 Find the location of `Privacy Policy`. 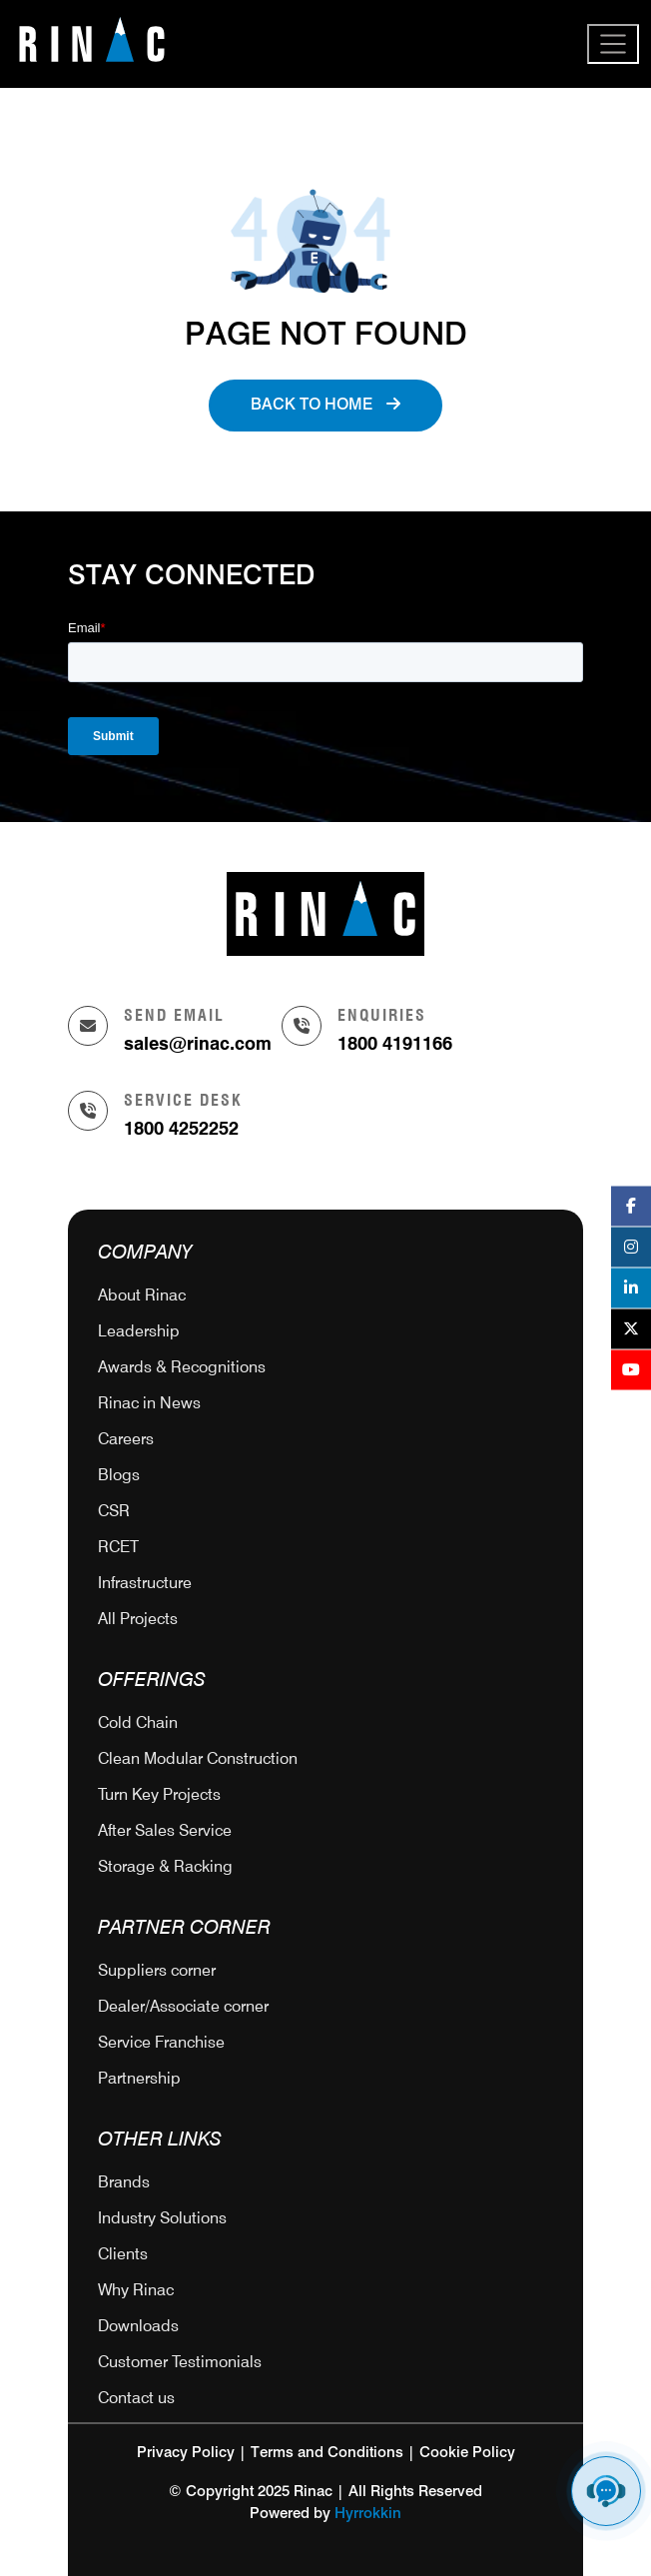

Privacy Policy is located at coordinates (186, 2452).